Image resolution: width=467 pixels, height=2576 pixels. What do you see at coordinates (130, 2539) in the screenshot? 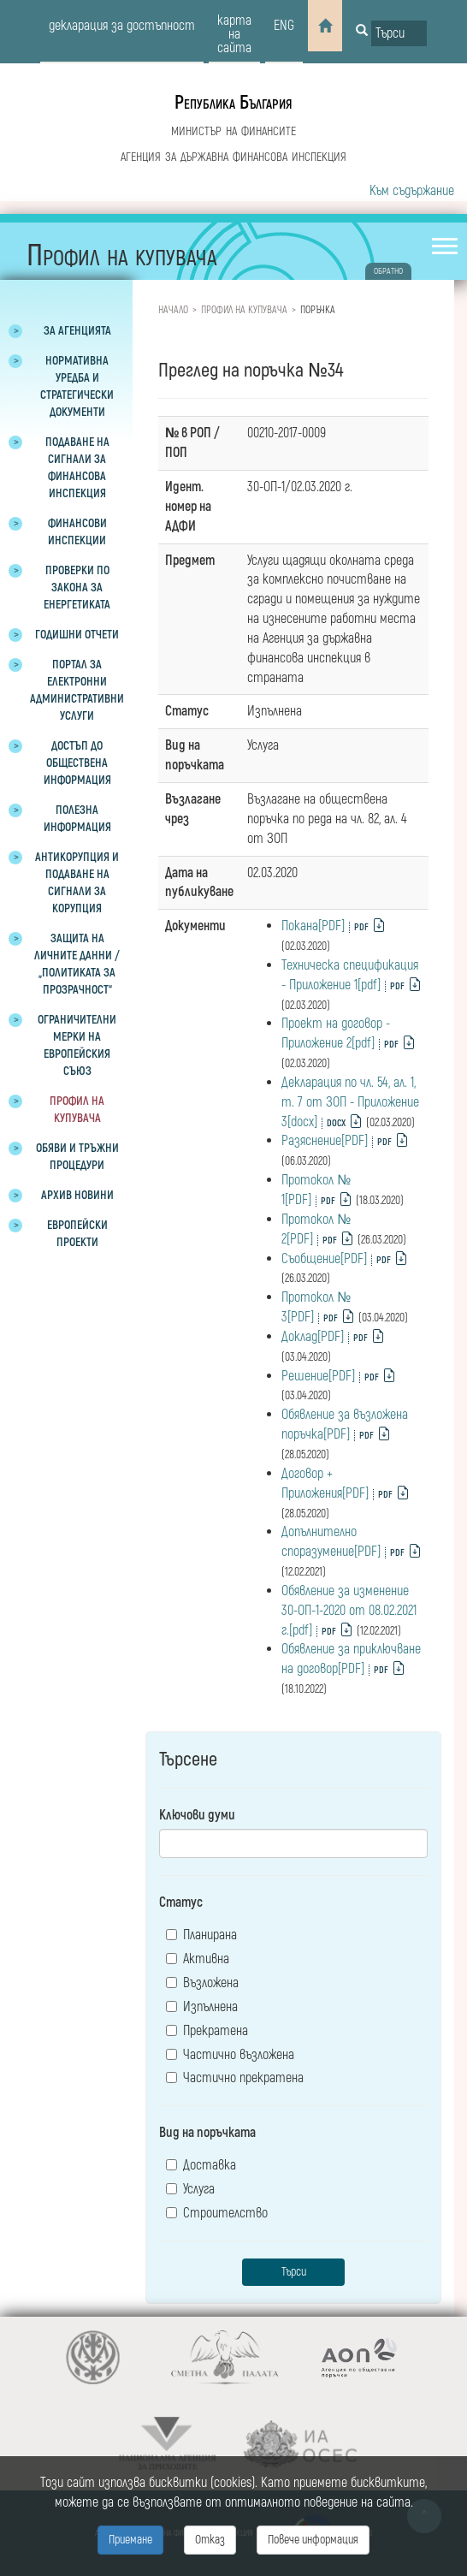
I see `Приемане` at bounding box center [130, 2539].